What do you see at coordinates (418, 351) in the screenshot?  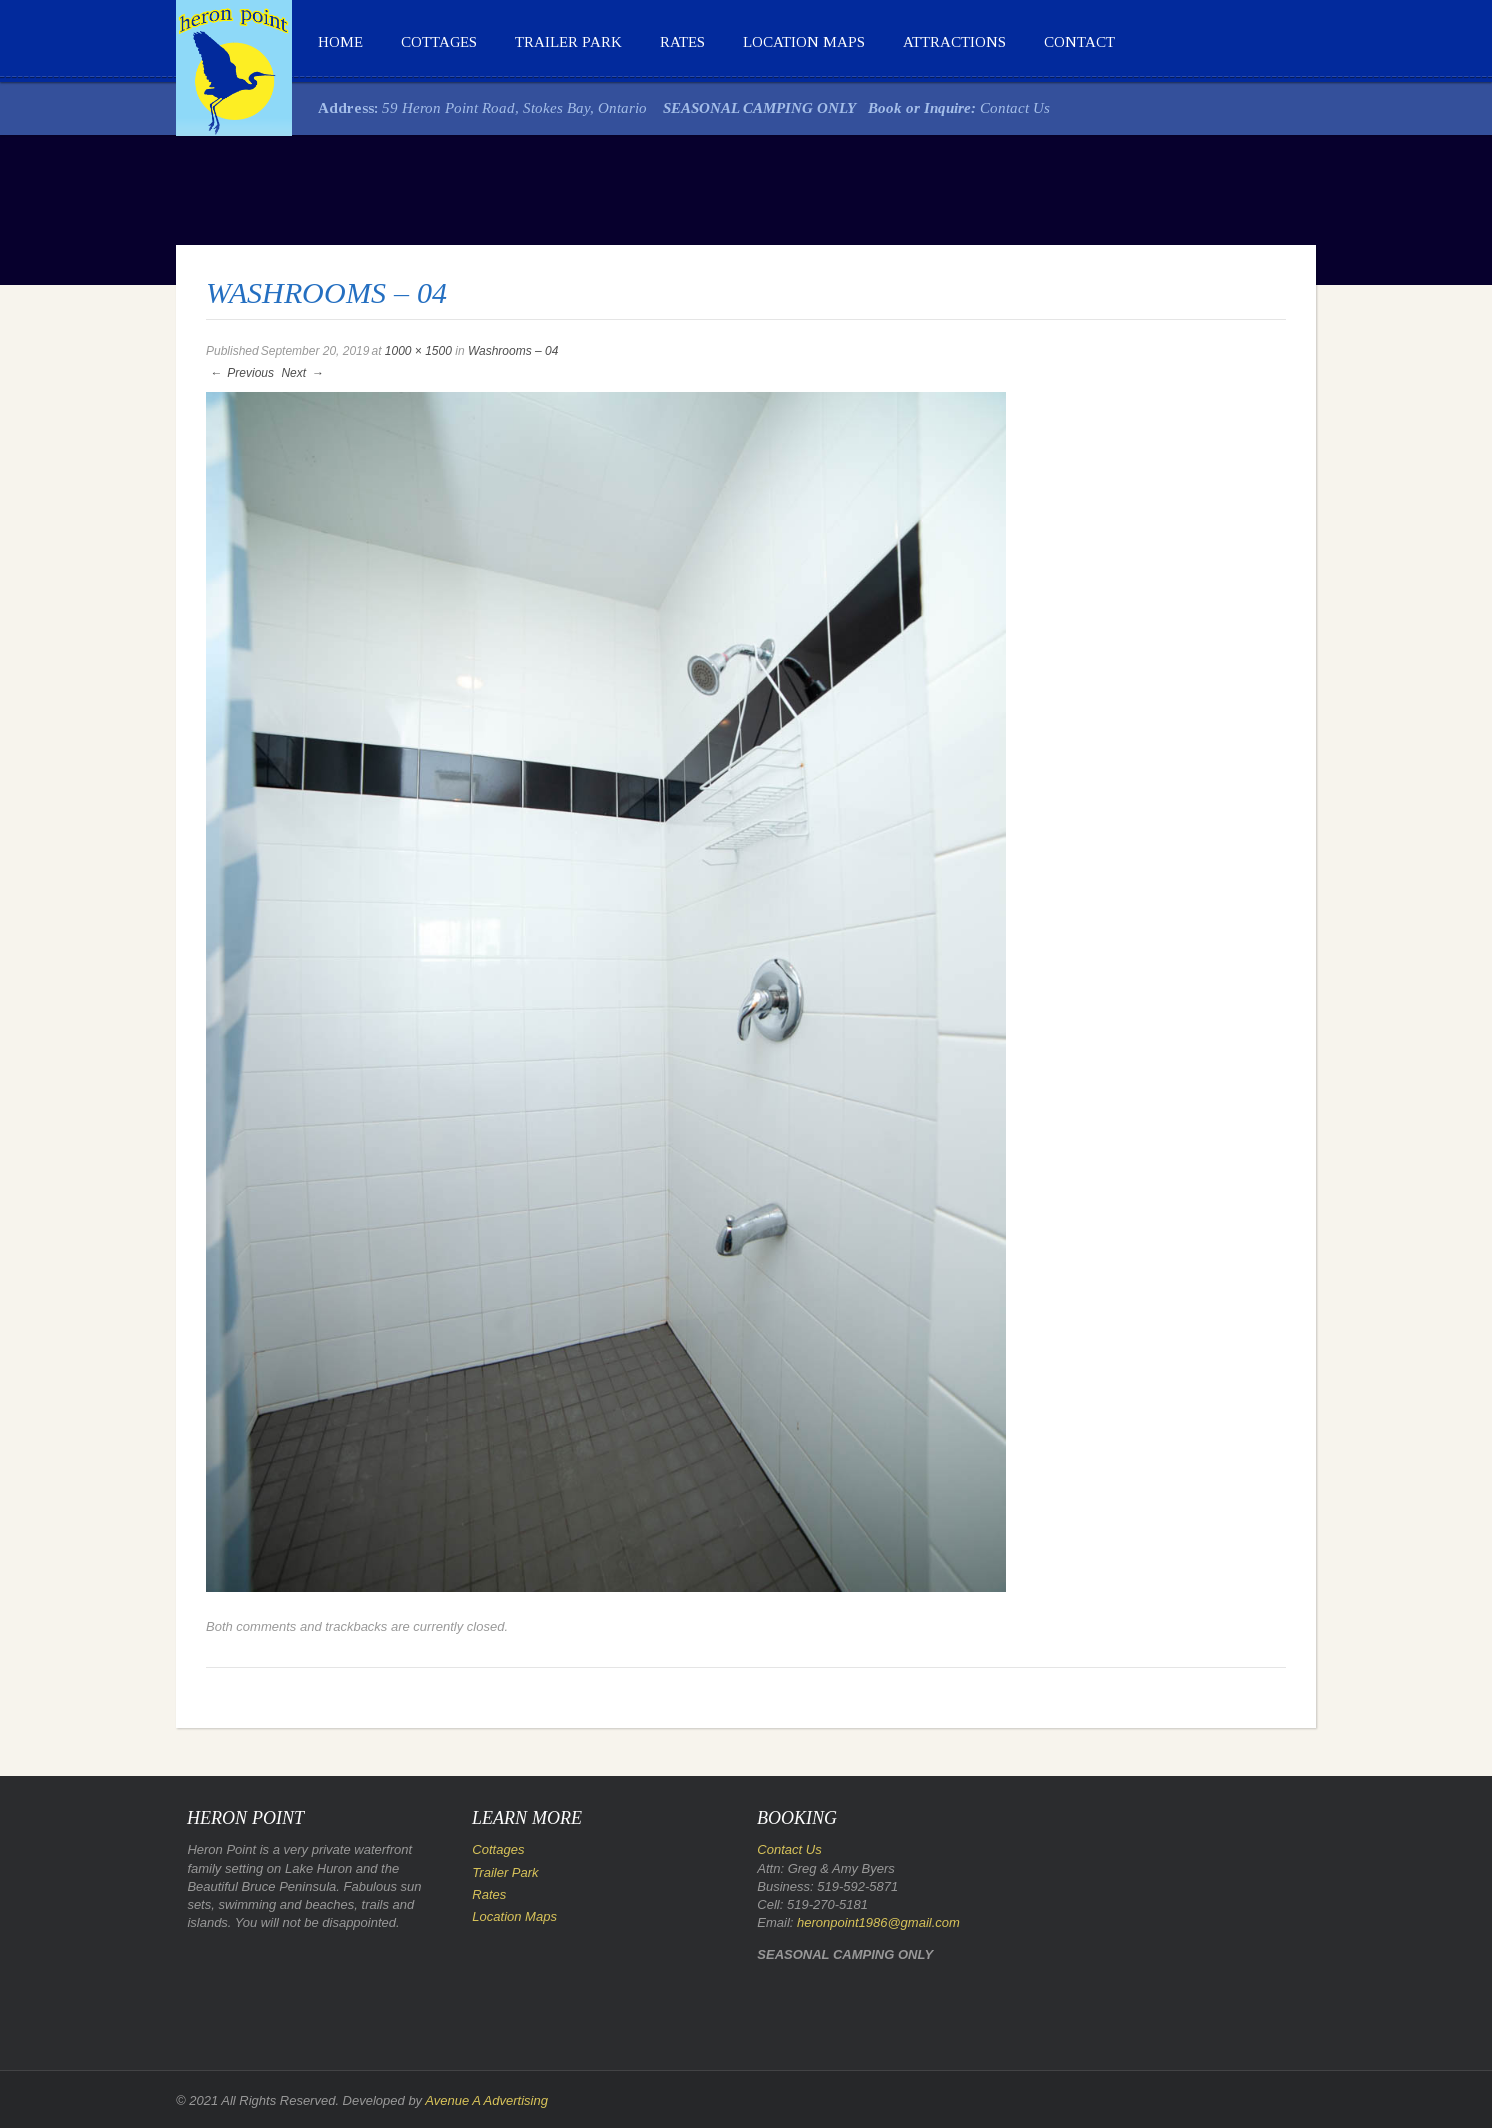 I see `1000 × 1500` at bounding box center [418, 351].